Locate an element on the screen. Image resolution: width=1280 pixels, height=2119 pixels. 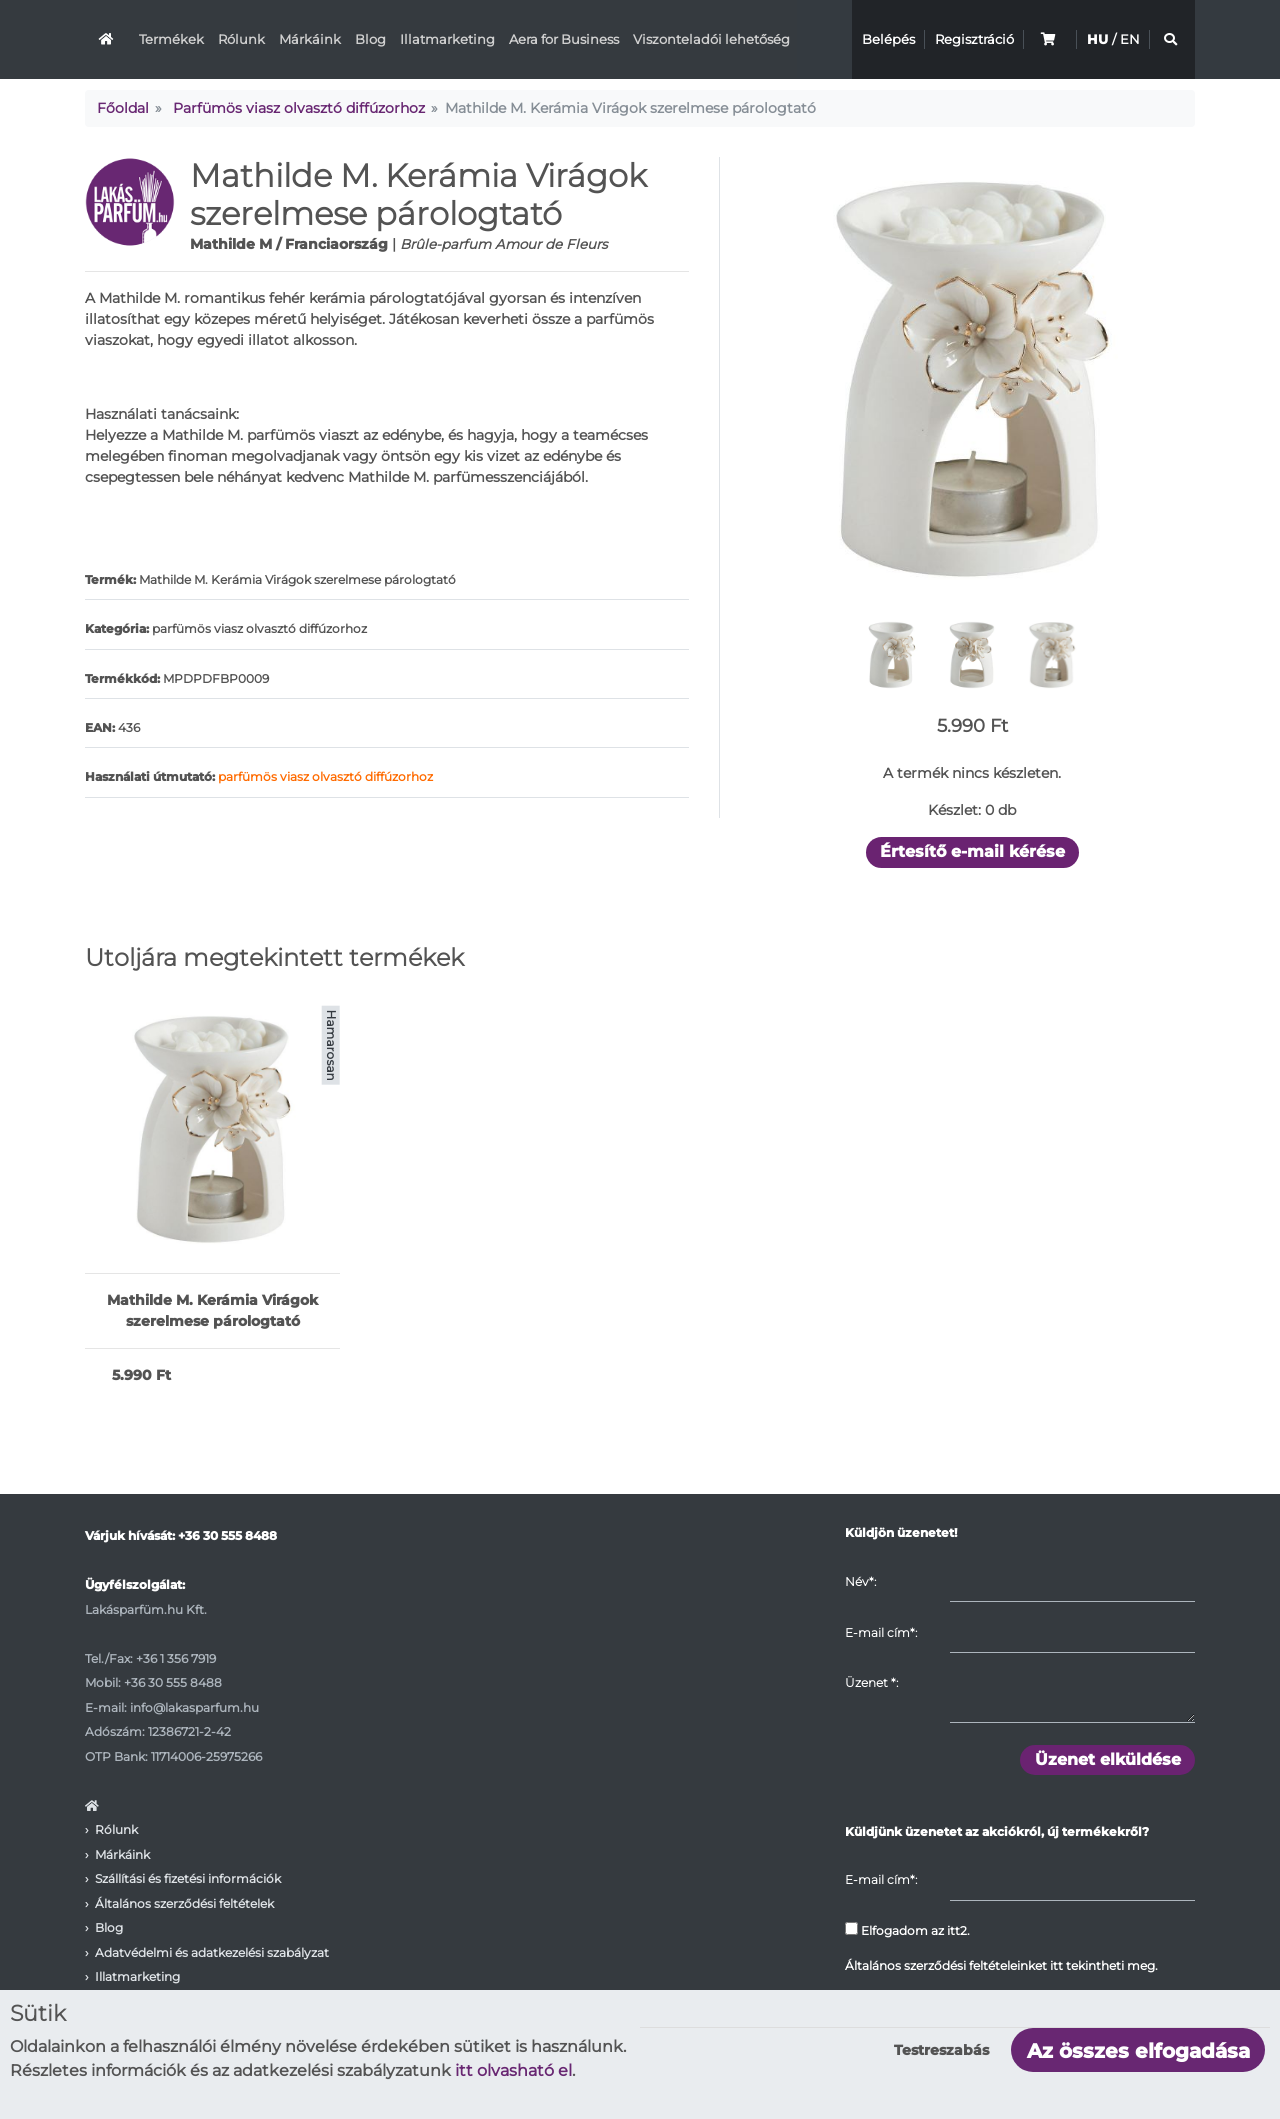
Adatvédelmi és adatkezelési szabályzat is located at coordinates (212, 1952).